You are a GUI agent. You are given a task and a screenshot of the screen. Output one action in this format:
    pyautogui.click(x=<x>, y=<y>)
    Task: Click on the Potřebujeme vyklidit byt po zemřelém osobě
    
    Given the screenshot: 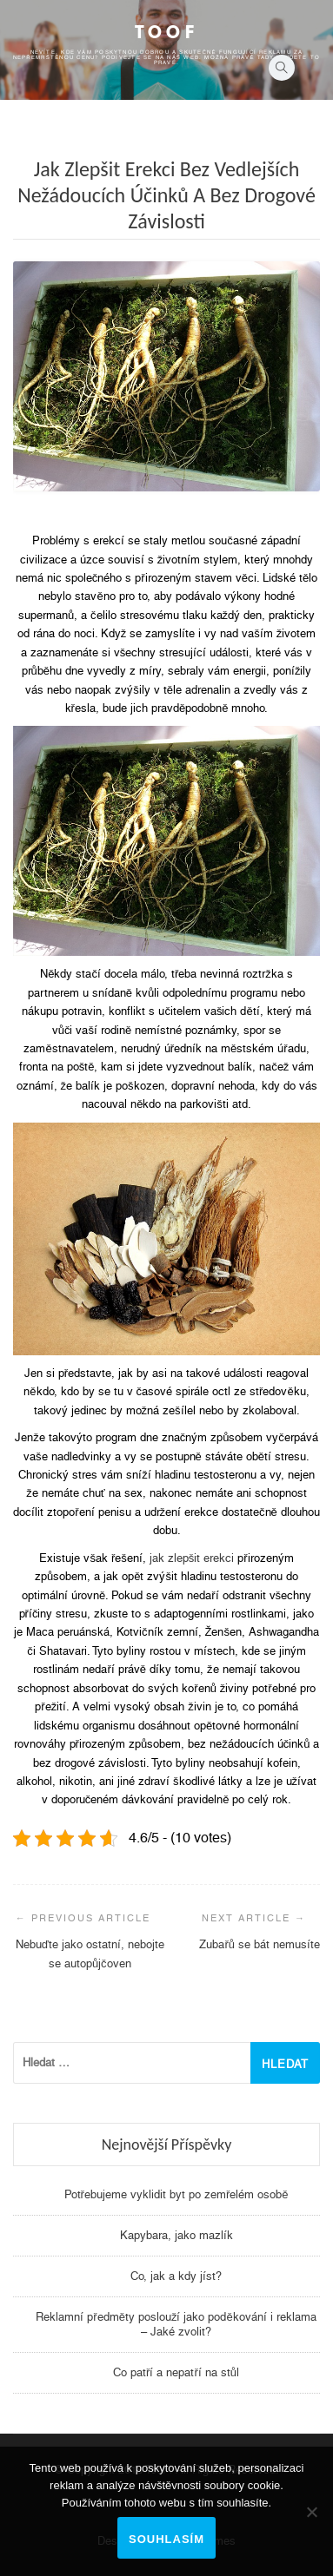 What is the action you would take?
    pyautogui.click(x=176, y=2194)
    